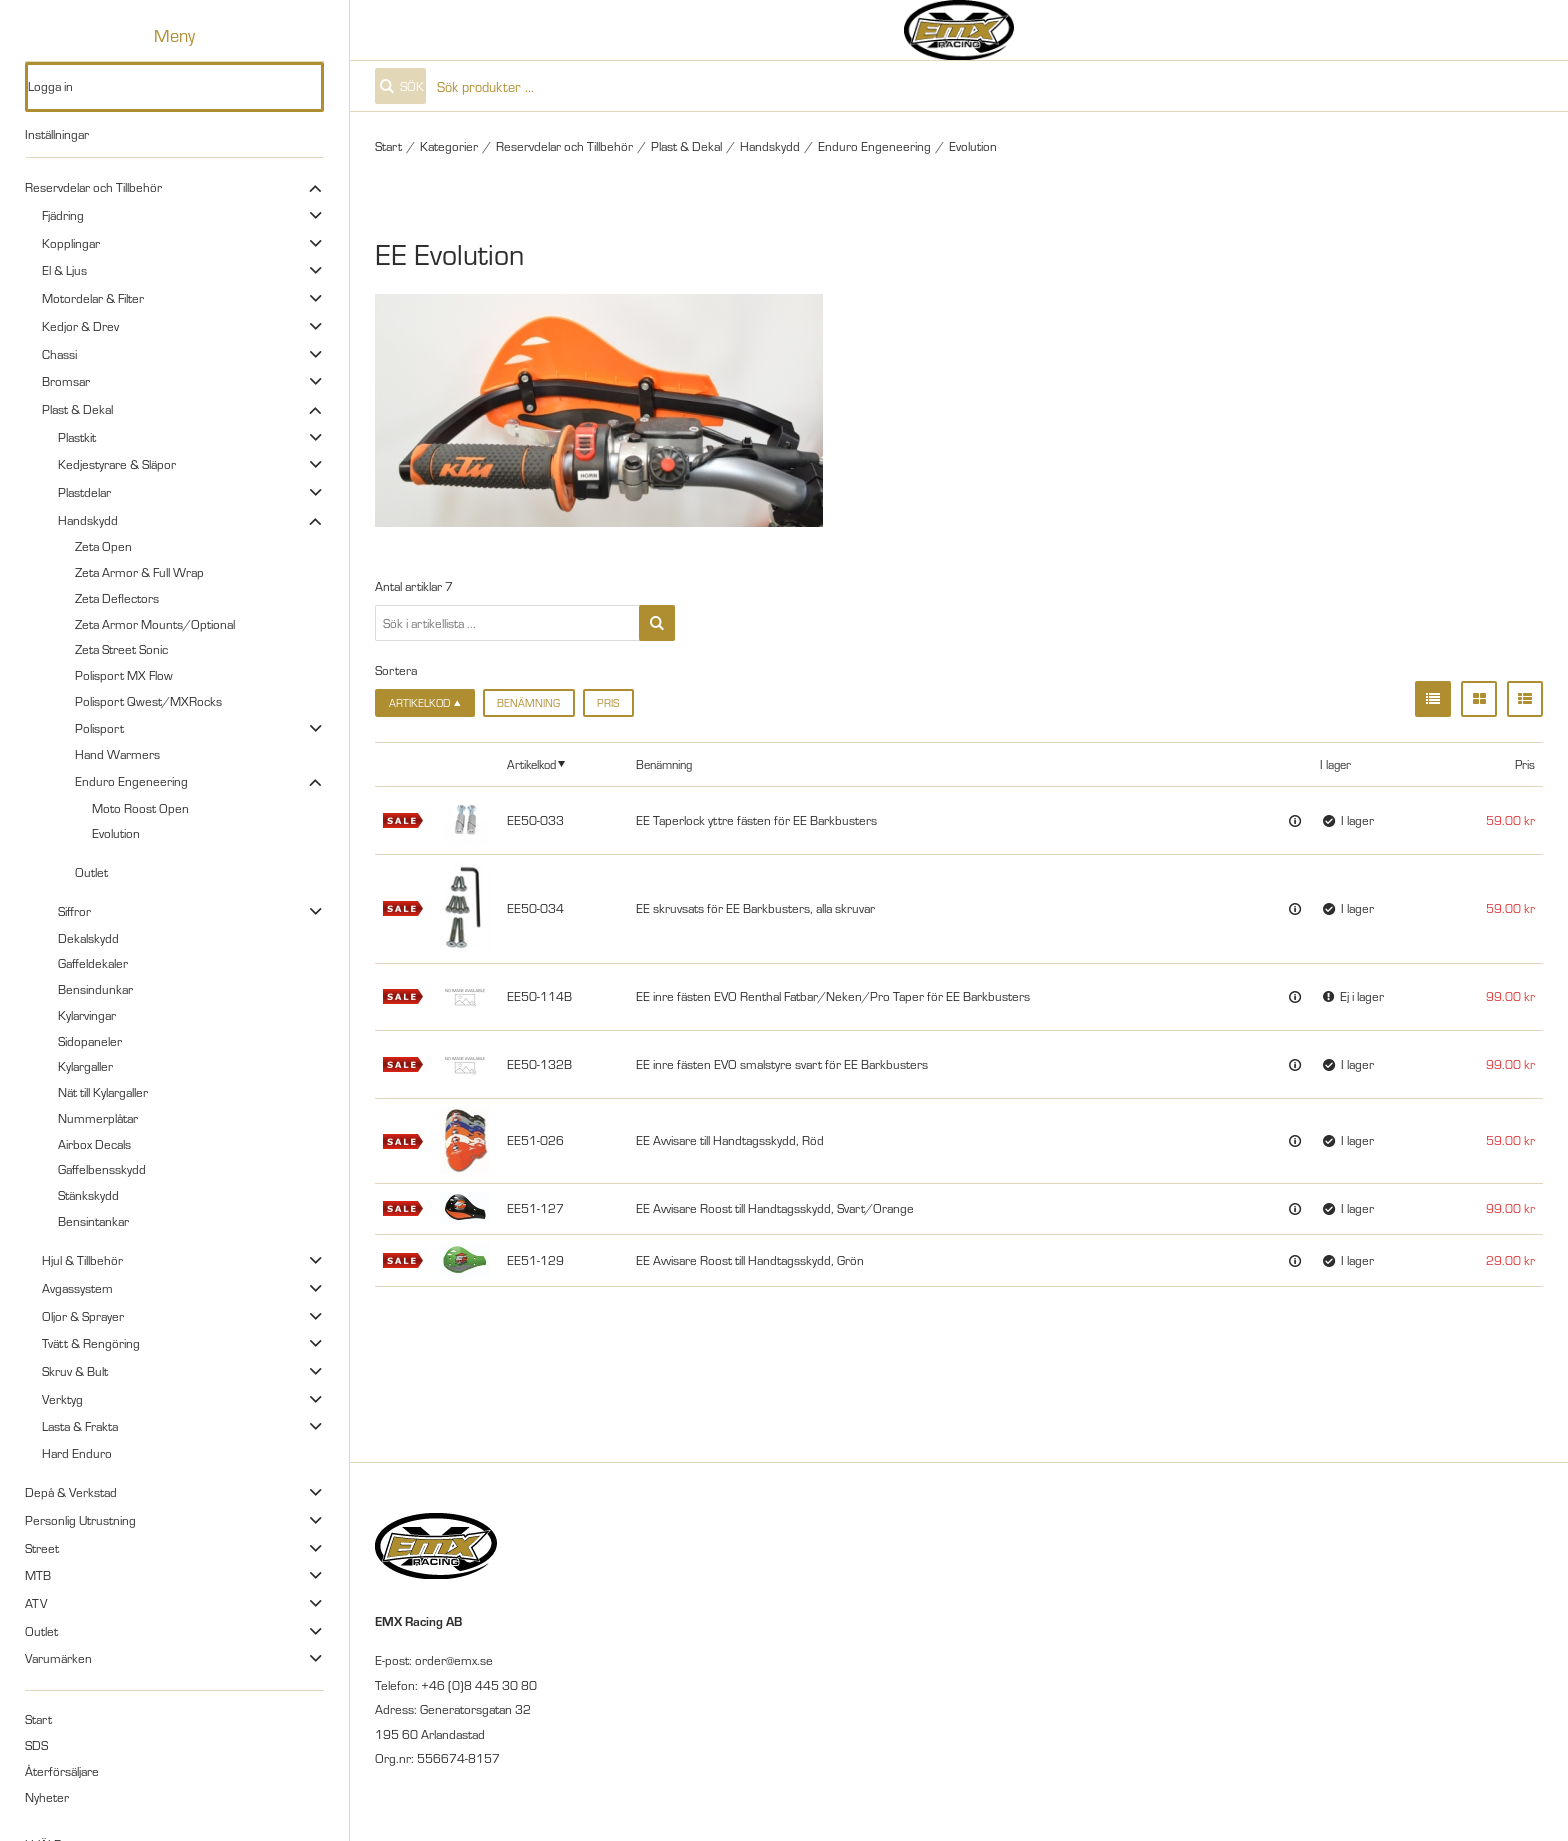 This screenshot has width=1568, height=1841. Describe the element at coordinates (63, 215) in the screenshot. I see `Fjädring` at that location.